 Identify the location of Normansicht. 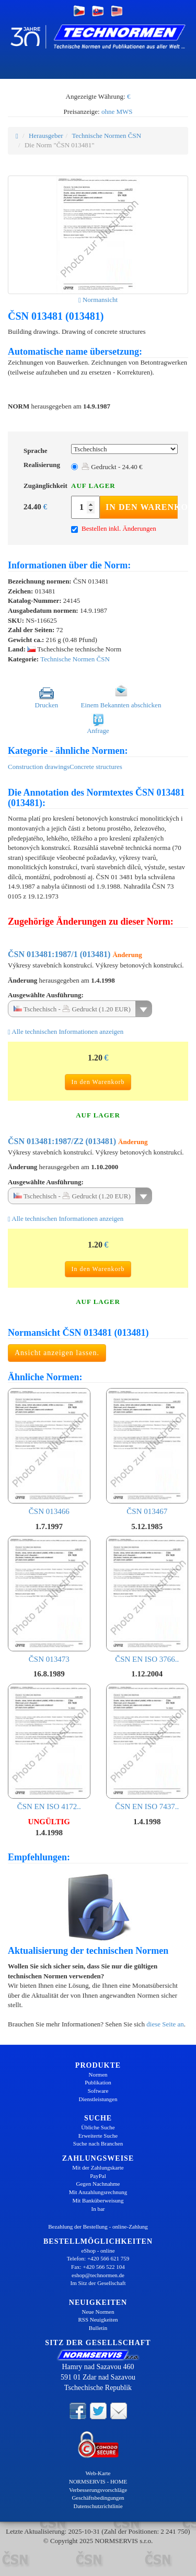
(98, 300).